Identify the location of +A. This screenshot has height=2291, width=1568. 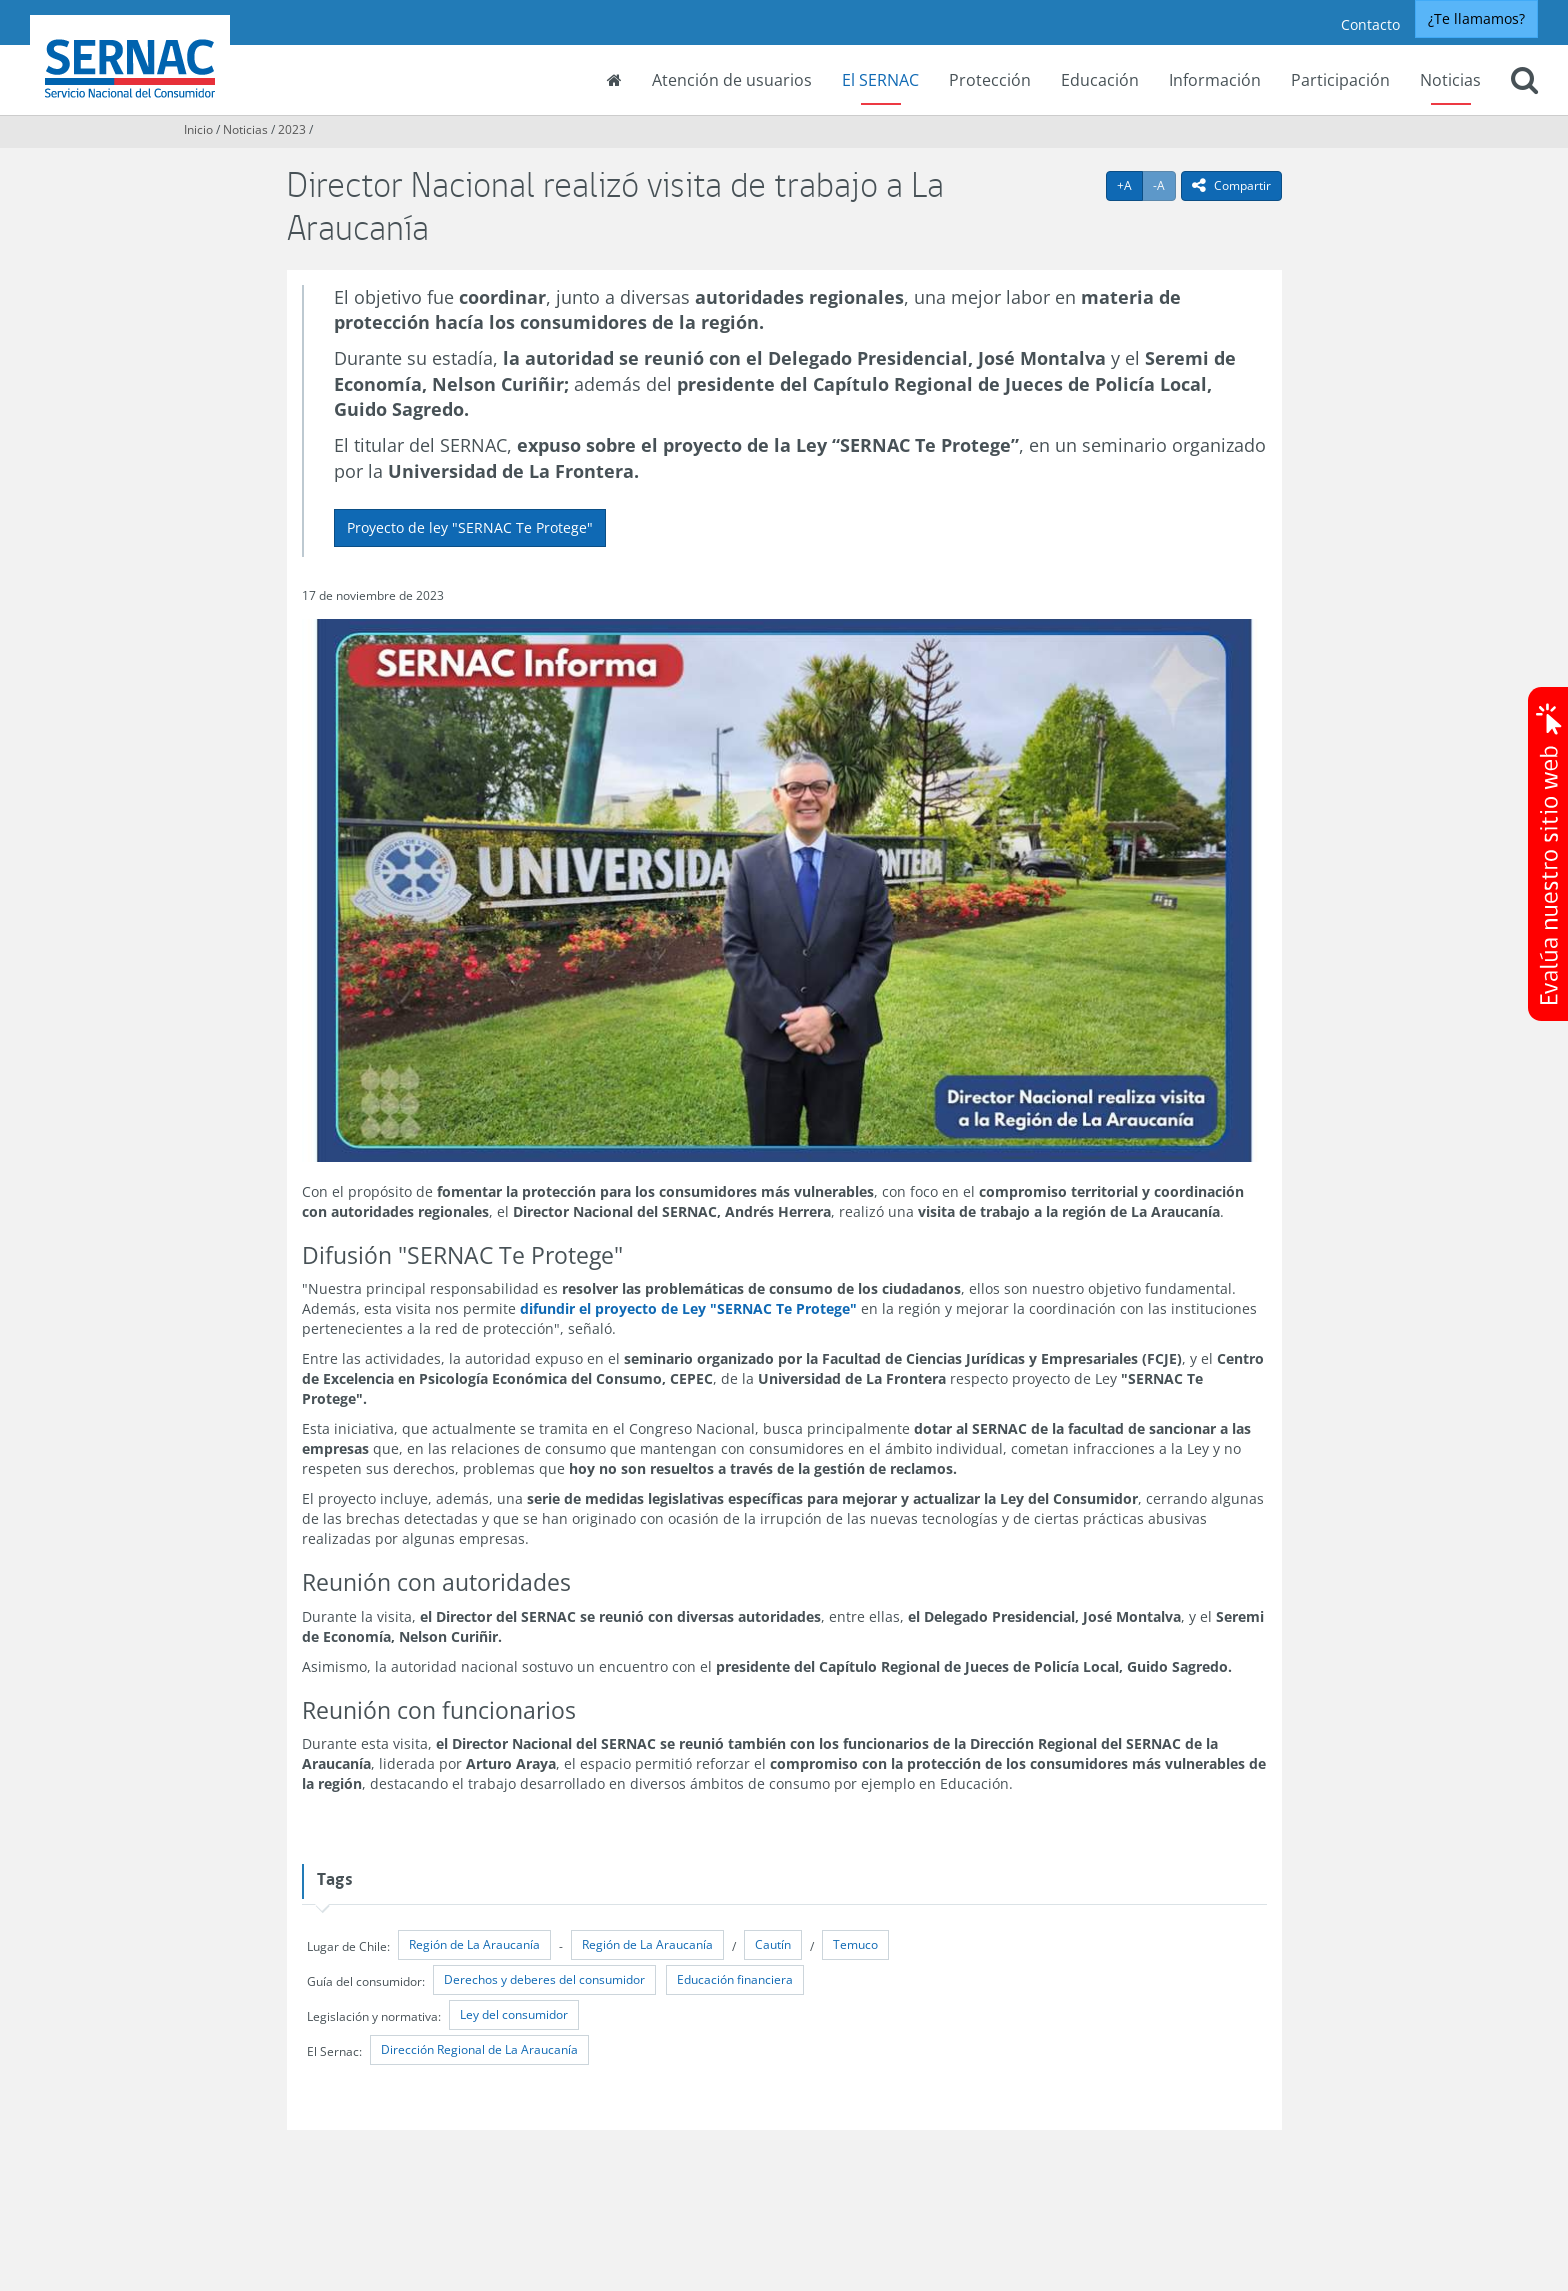
(1130, 185).